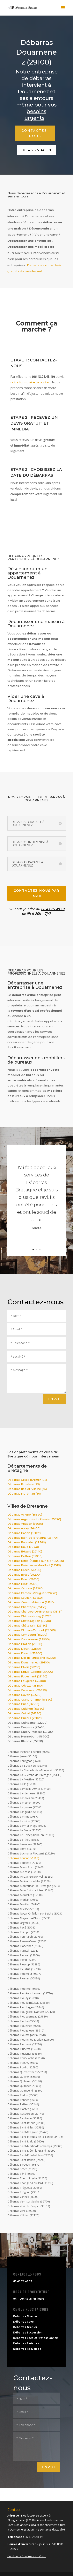 This screenshot has height=2576, width=73. Describe the element at coordinates (27, 1489) in the screenshot. I see `Débarras Iles-et-Vilaine (35)` at that location.